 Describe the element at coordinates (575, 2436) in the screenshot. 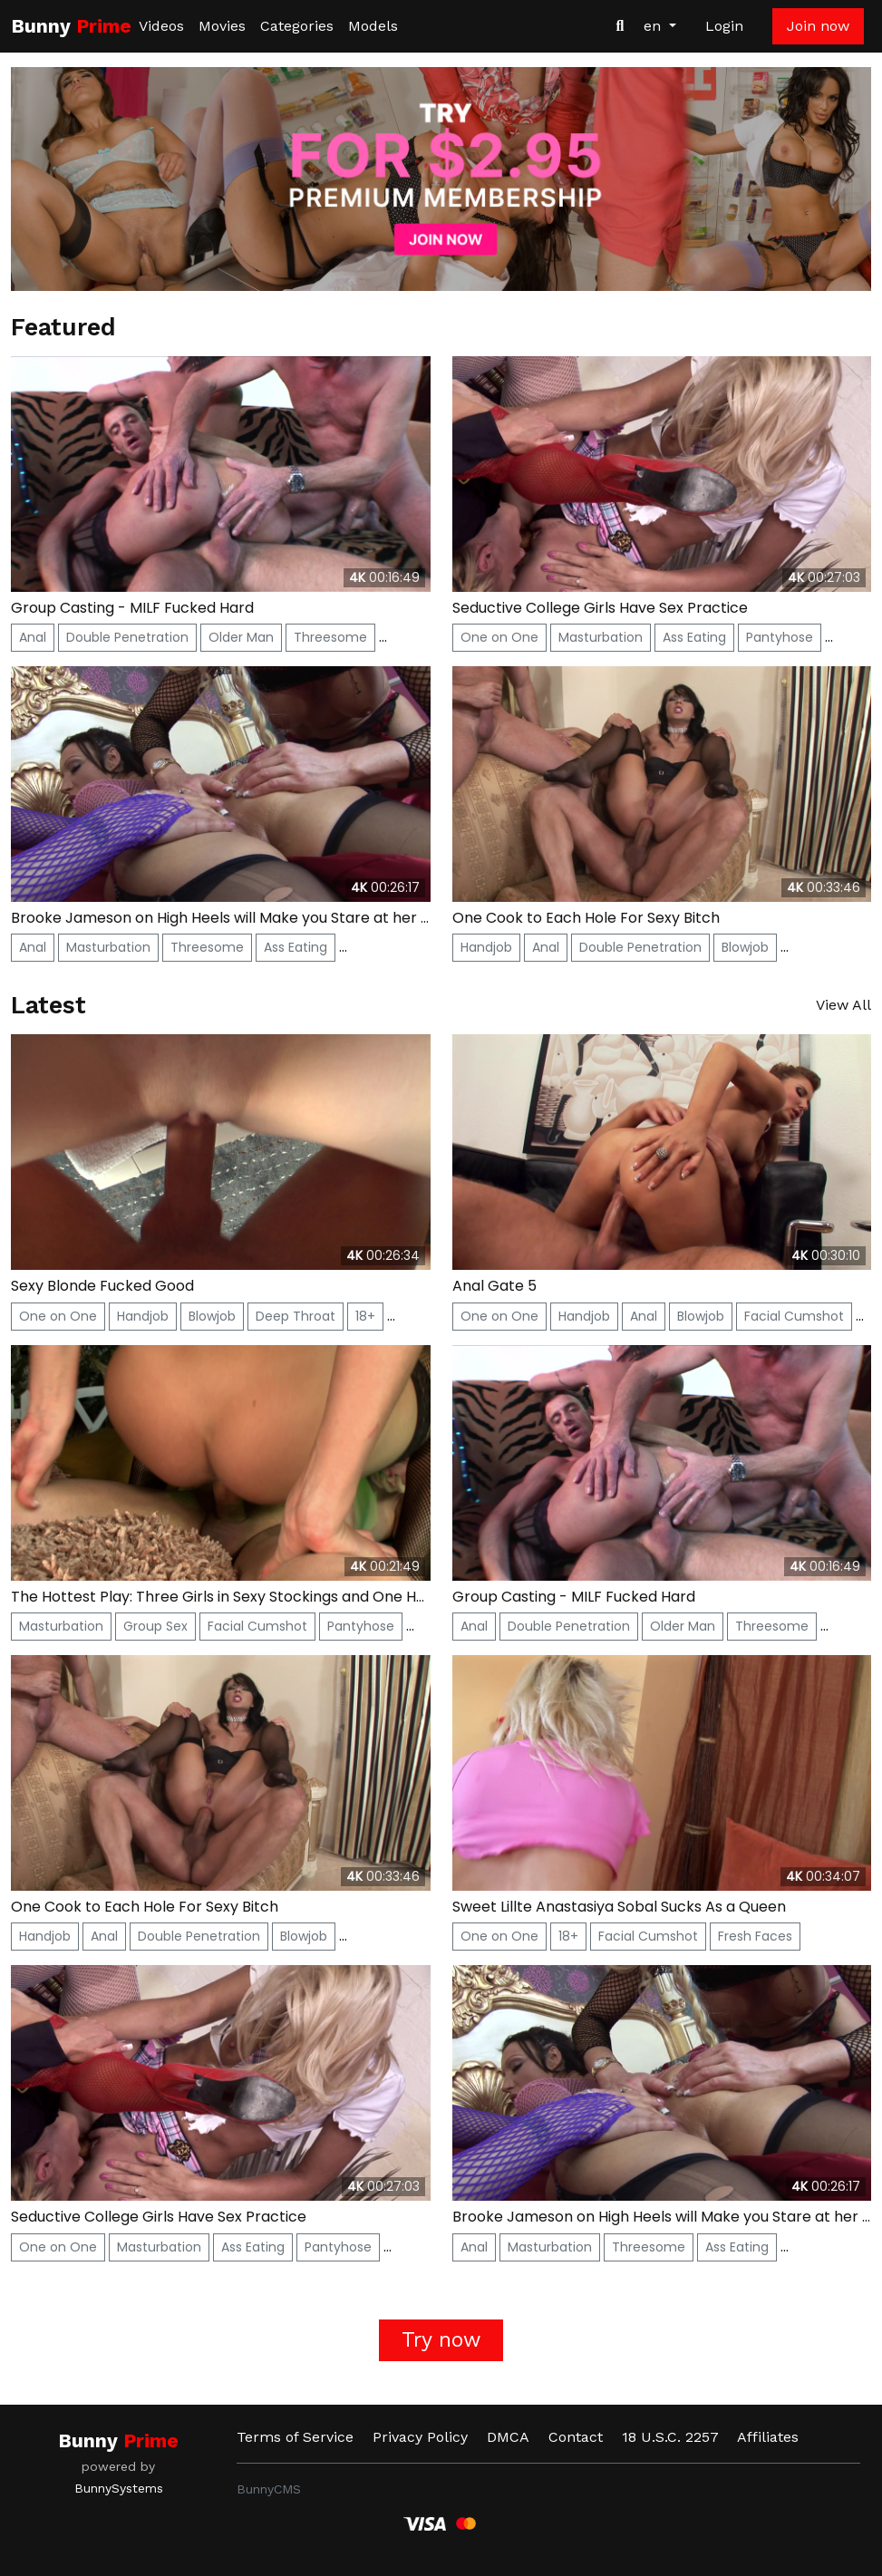

I see `Contact` at that location.